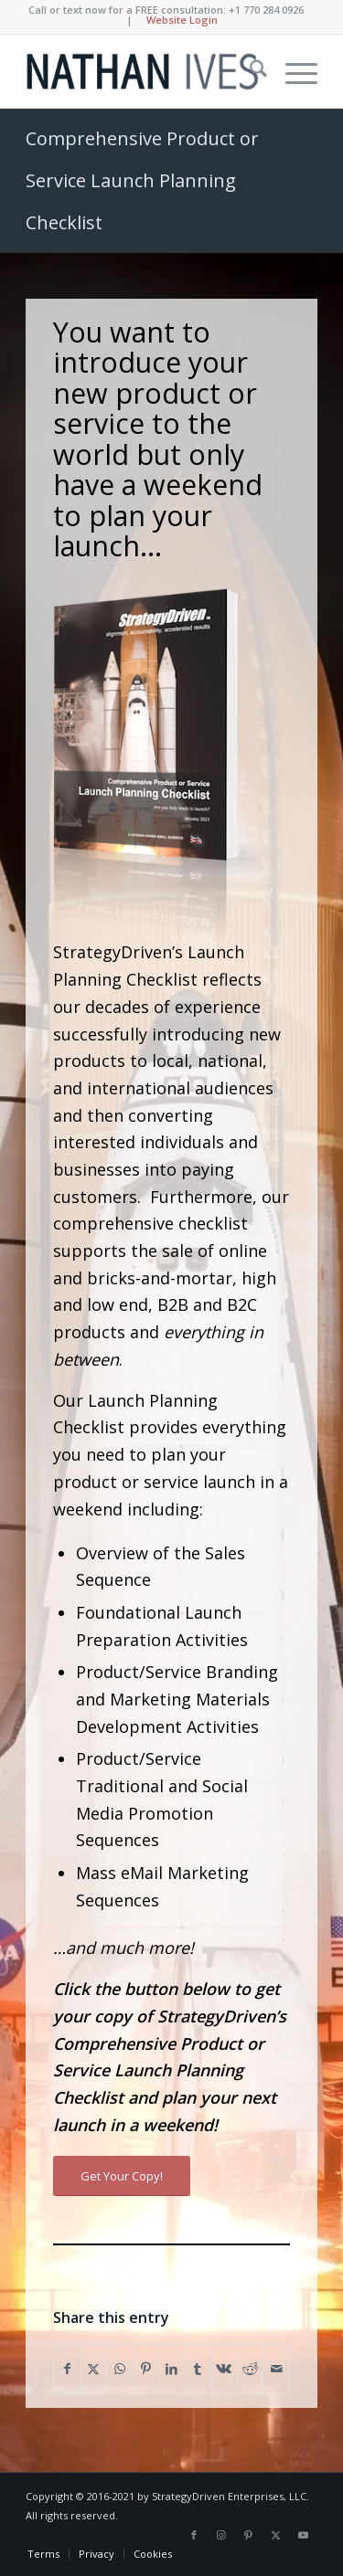 The image size is (343, 2576). Describe the element at coordinates (303, 2535) in the screenshot. I see `[Link to Youtube]` at that location.